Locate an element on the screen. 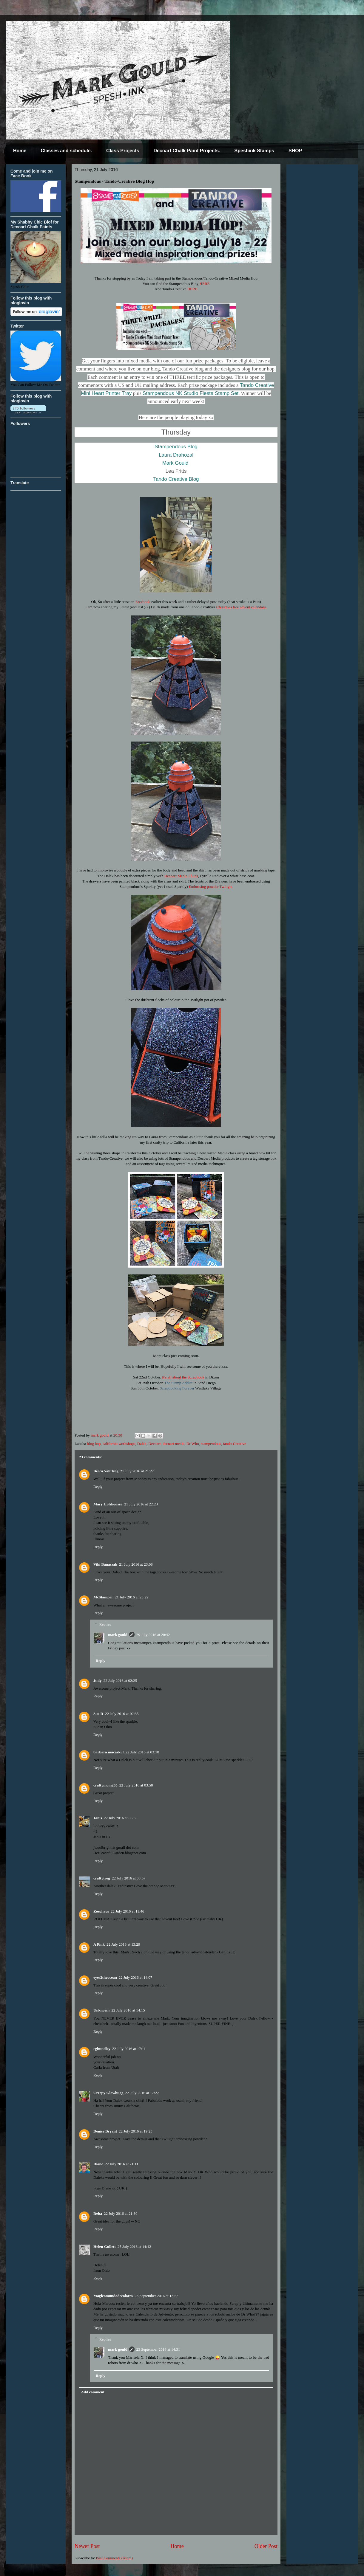 This screenshot has height=2576, width=364. mark gould is located at coordinates (117, 1634).